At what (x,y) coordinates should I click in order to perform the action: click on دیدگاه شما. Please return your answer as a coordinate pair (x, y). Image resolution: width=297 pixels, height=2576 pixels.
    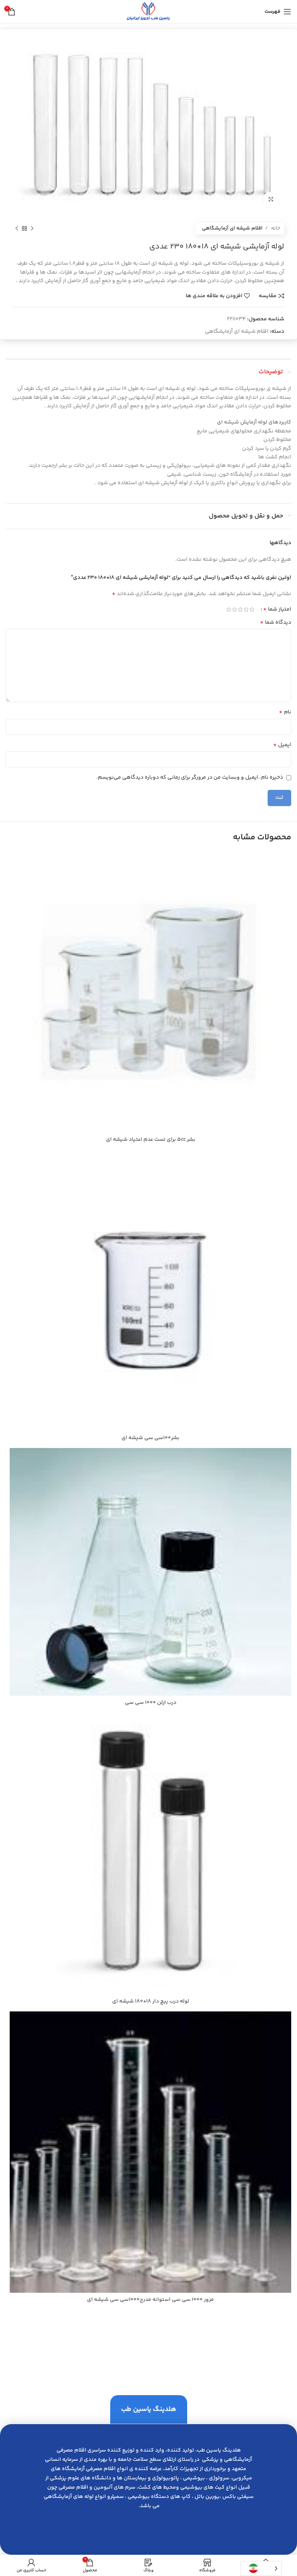
    Looking at the image, I should click on (275, 622).